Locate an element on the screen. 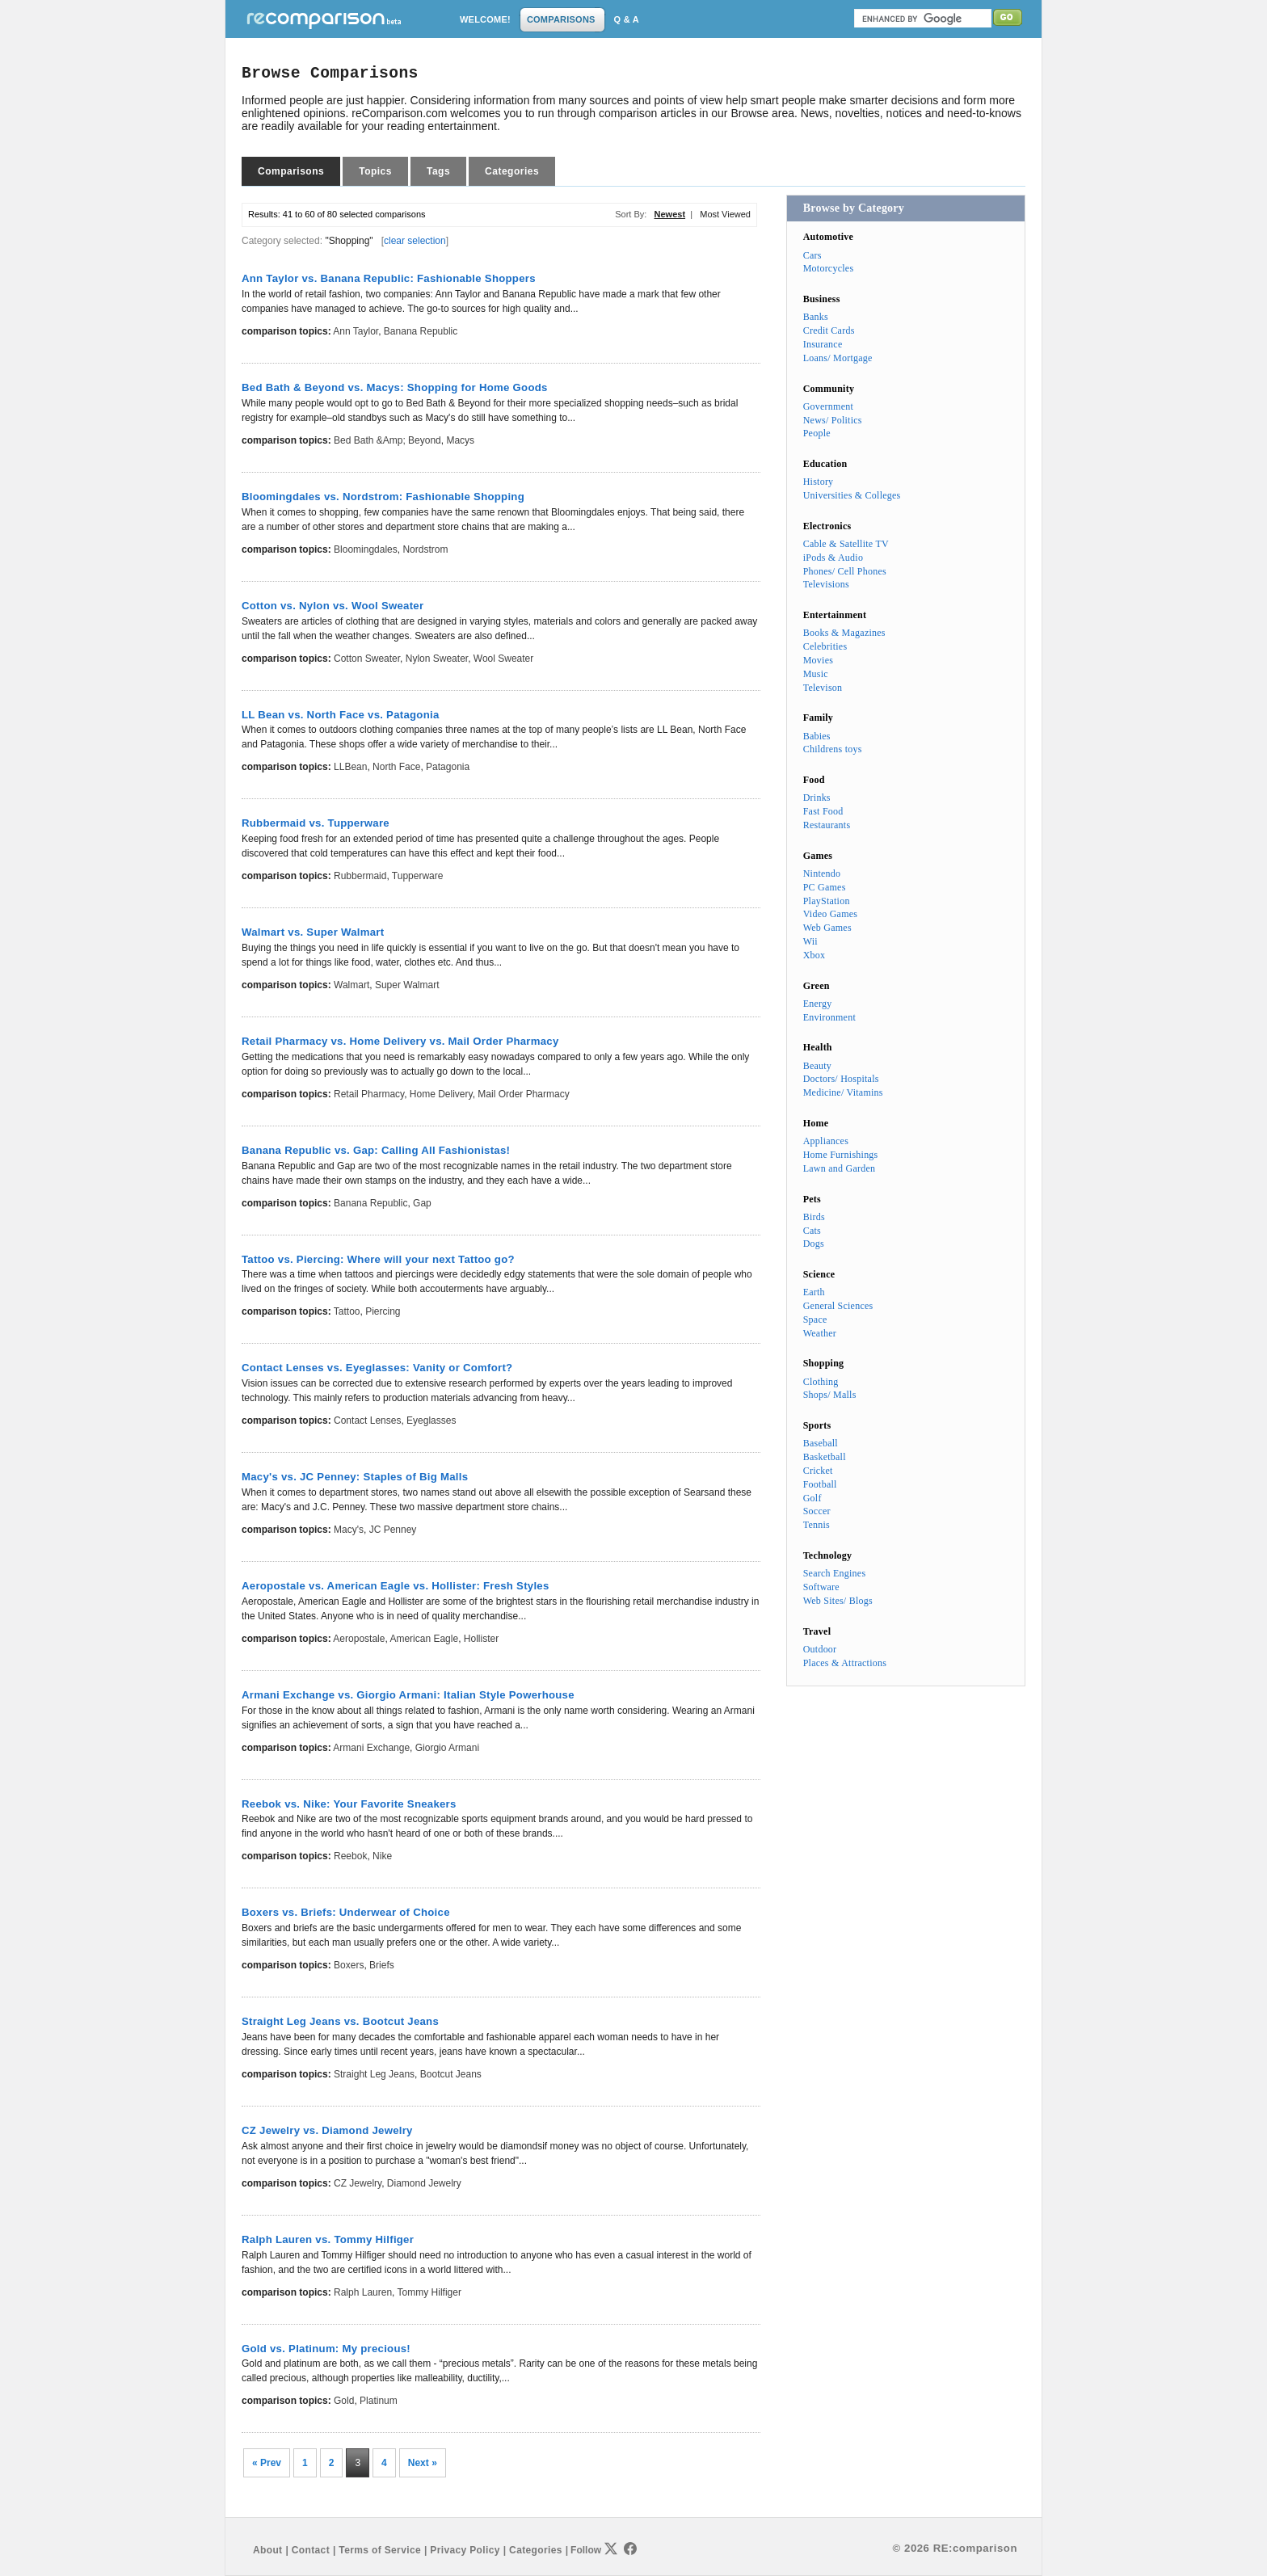 Image resolution: width=1267 pixels, height=2576 pixels. Straight Leg Jeans vs. Bootcut Jeans is located at coordinates (340, 2021).